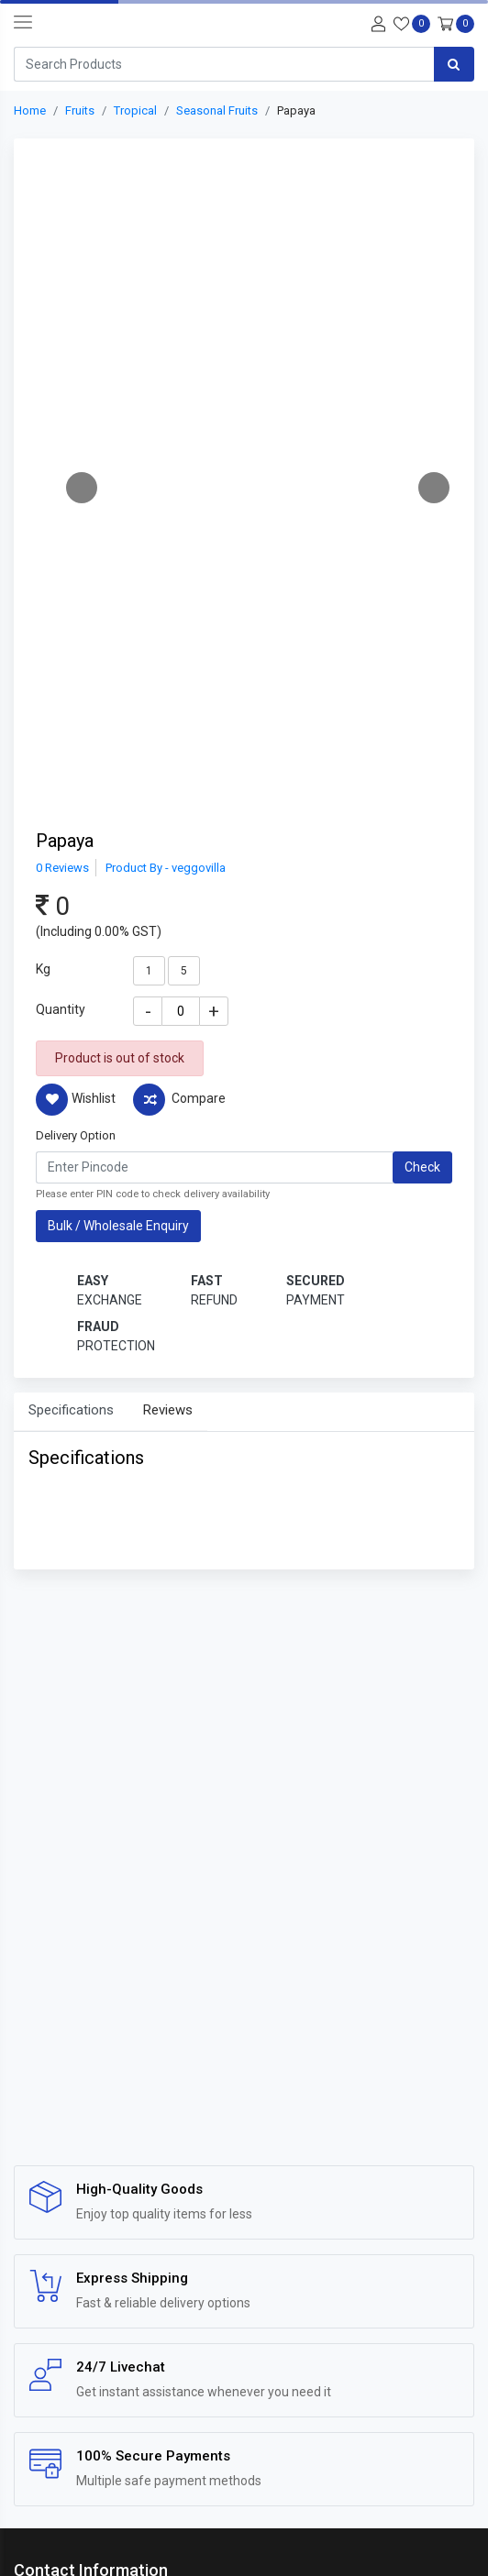  Describe the element at coordinates (23, 23) in the screenshot. I see `[navbar-toggle]` at that location.